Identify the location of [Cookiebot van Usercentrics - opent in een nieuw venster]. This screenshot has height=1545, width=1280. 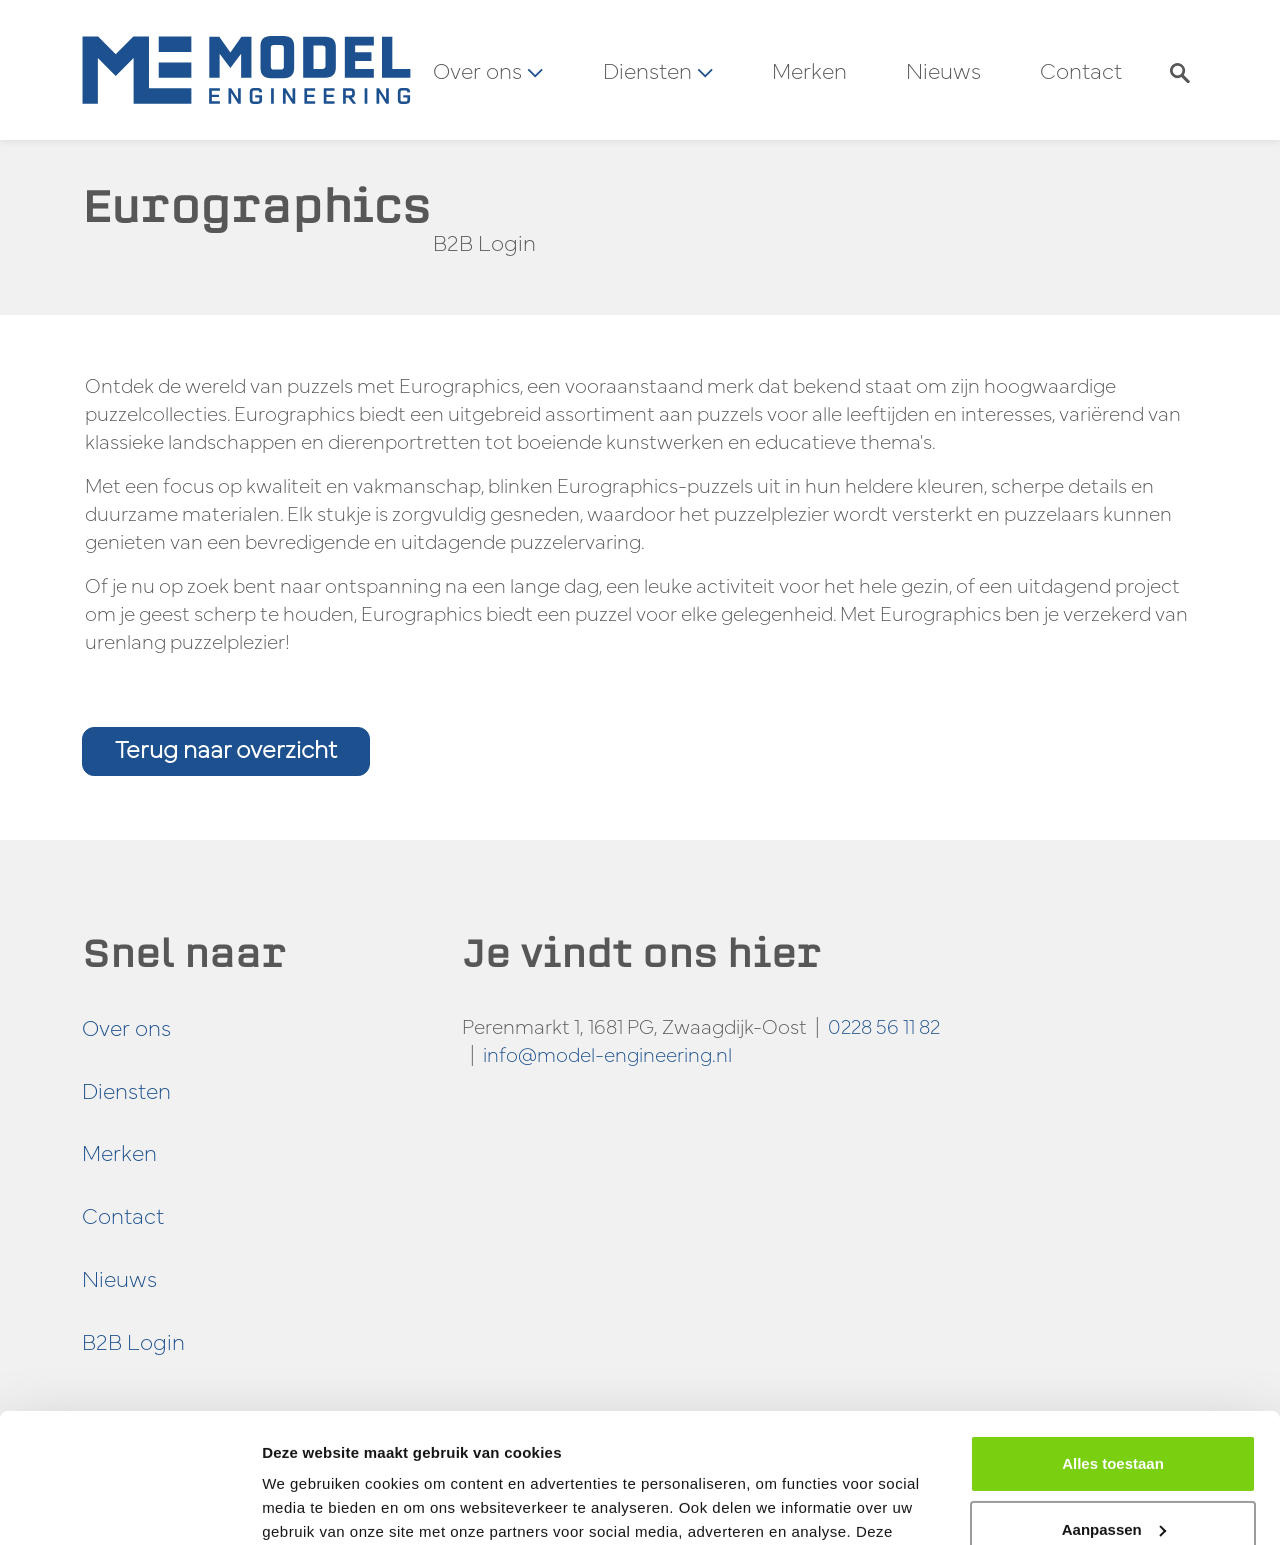
(129, 1506).